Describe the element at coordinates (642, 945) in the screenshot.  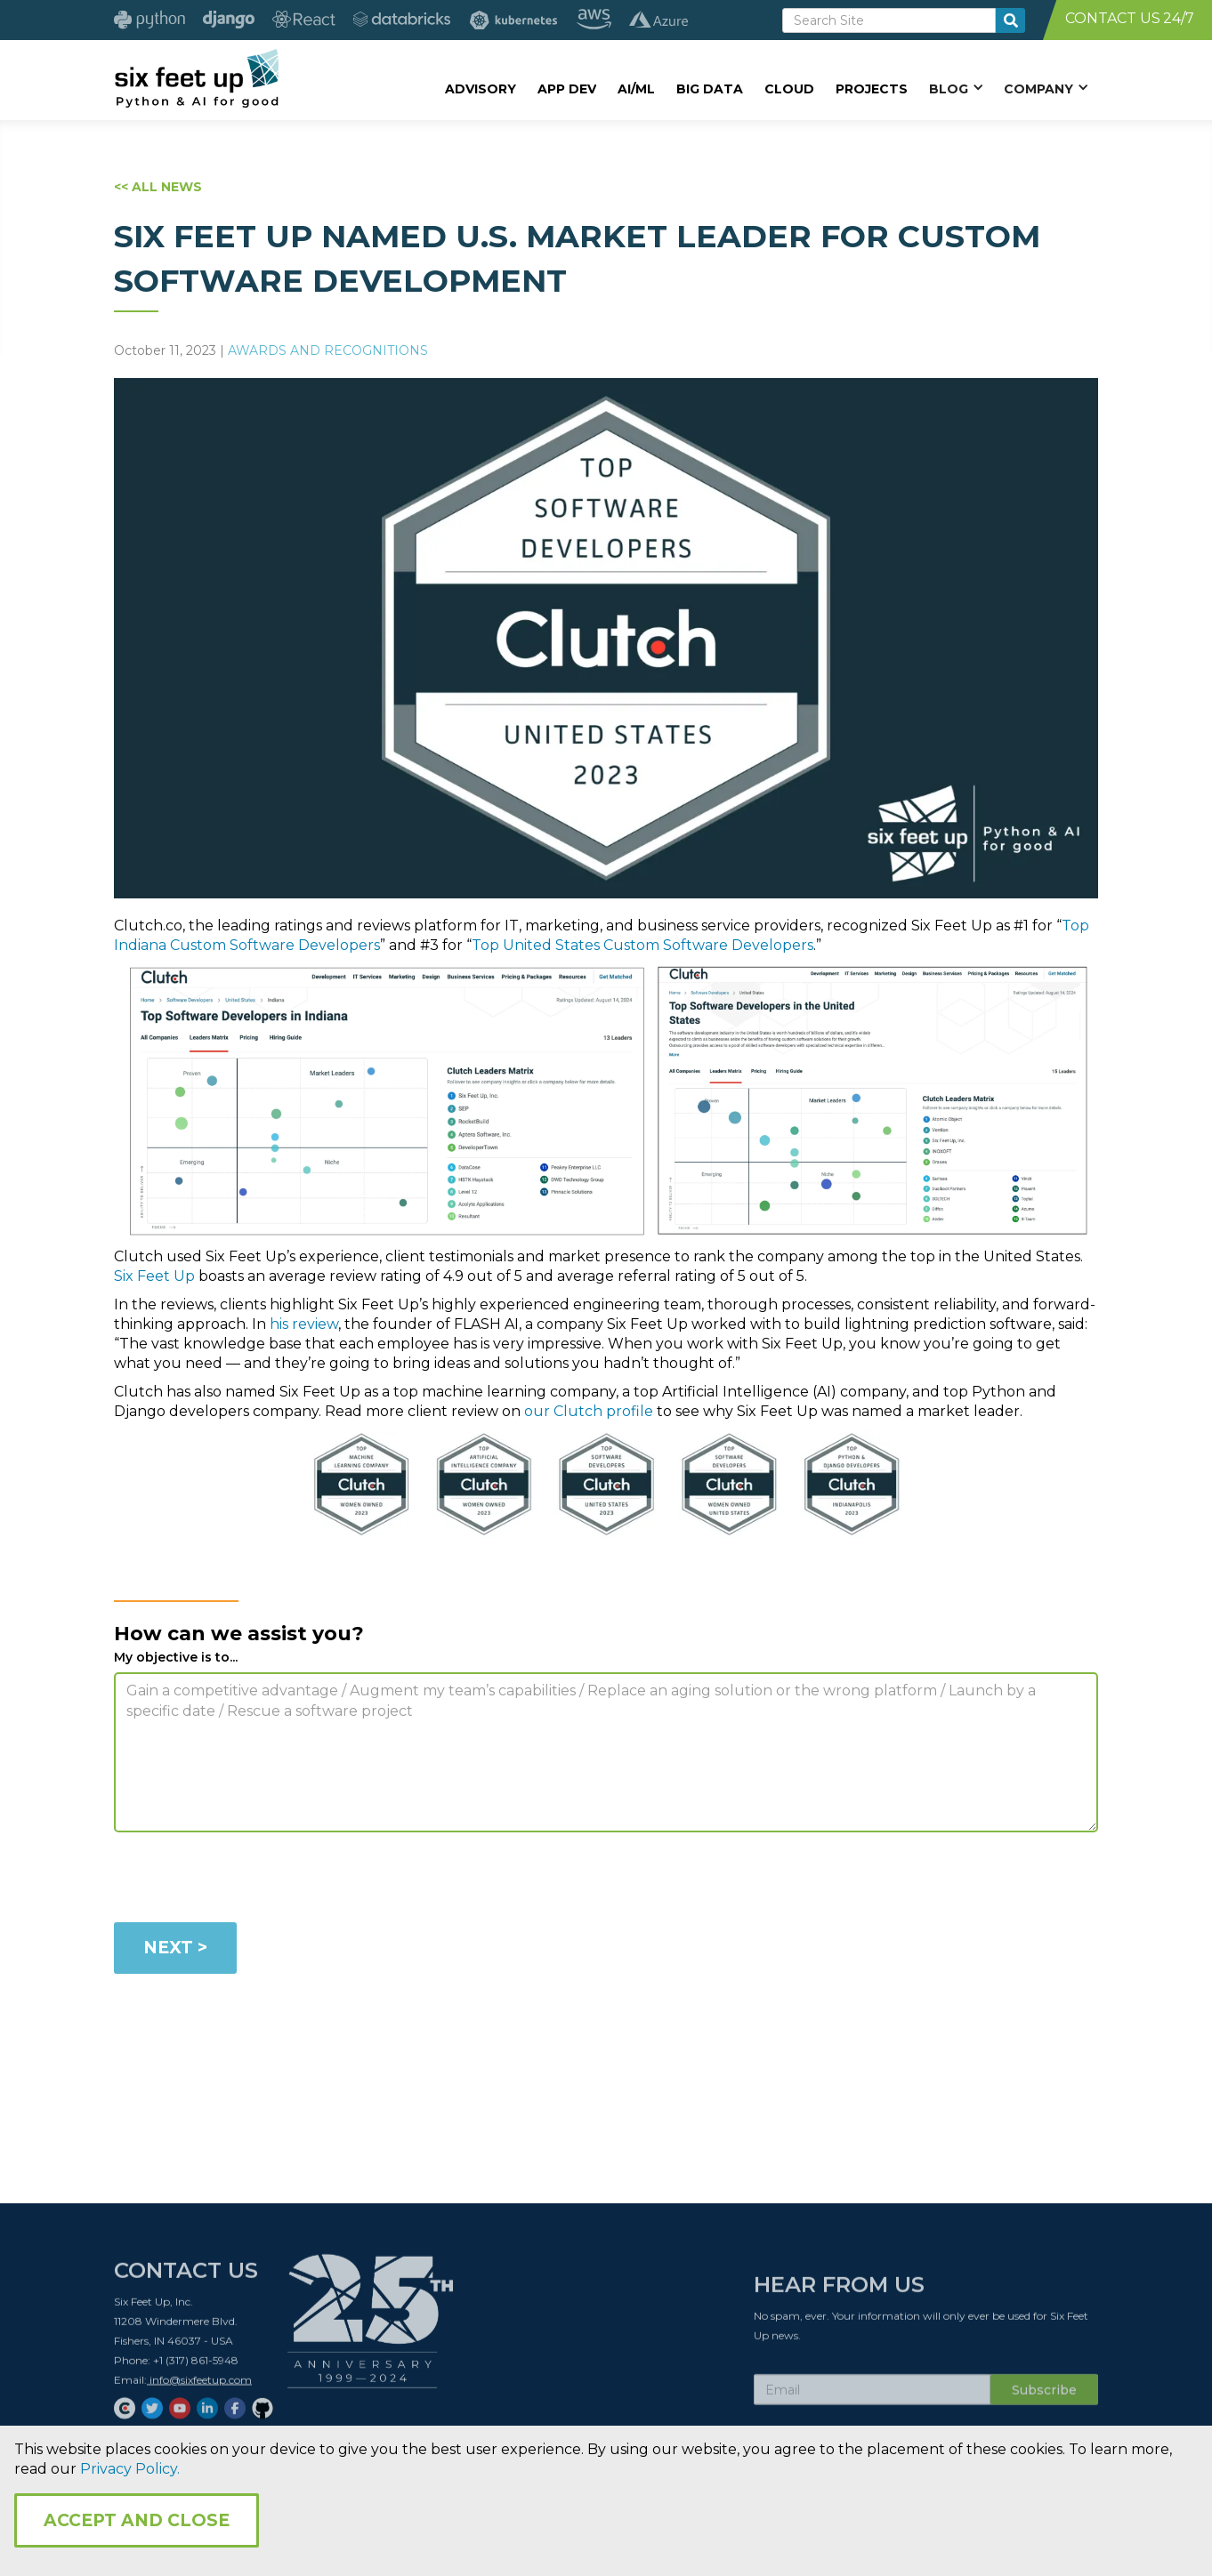
I see `Top United States Custom Software Developers` at that location.